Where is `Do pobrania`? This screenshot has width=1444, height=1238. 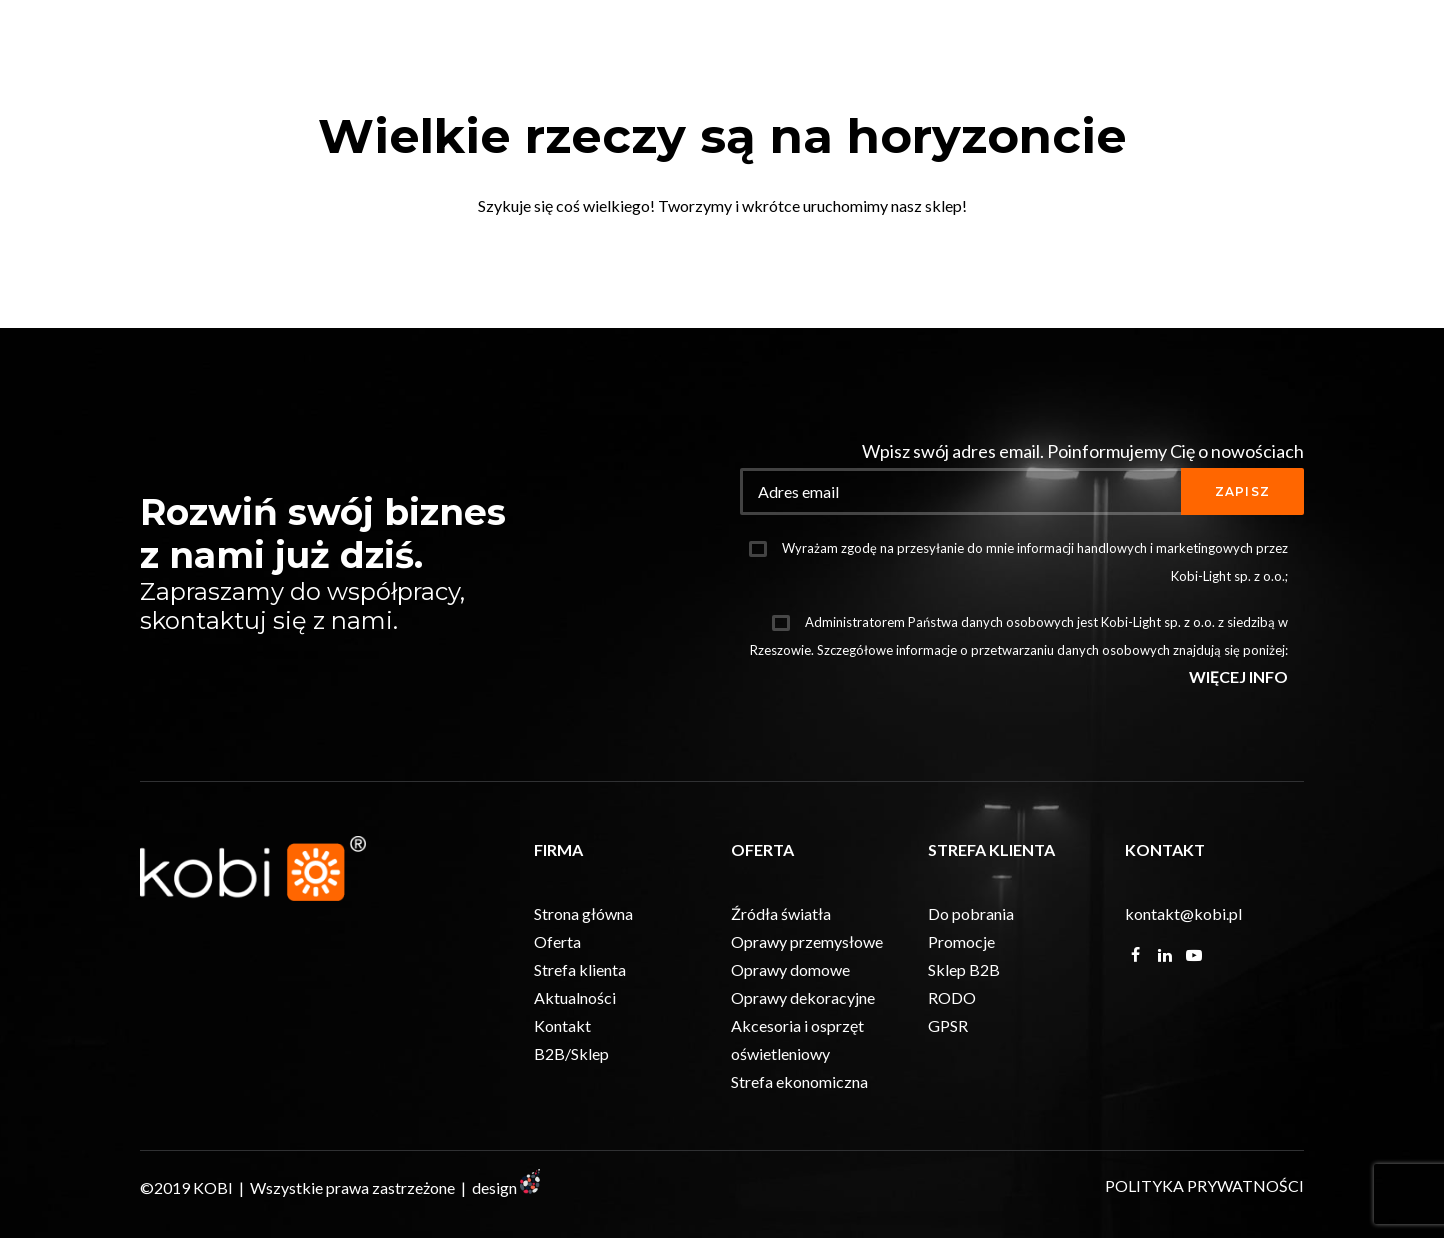 Do pobrania is located at coordinates (971, 998).